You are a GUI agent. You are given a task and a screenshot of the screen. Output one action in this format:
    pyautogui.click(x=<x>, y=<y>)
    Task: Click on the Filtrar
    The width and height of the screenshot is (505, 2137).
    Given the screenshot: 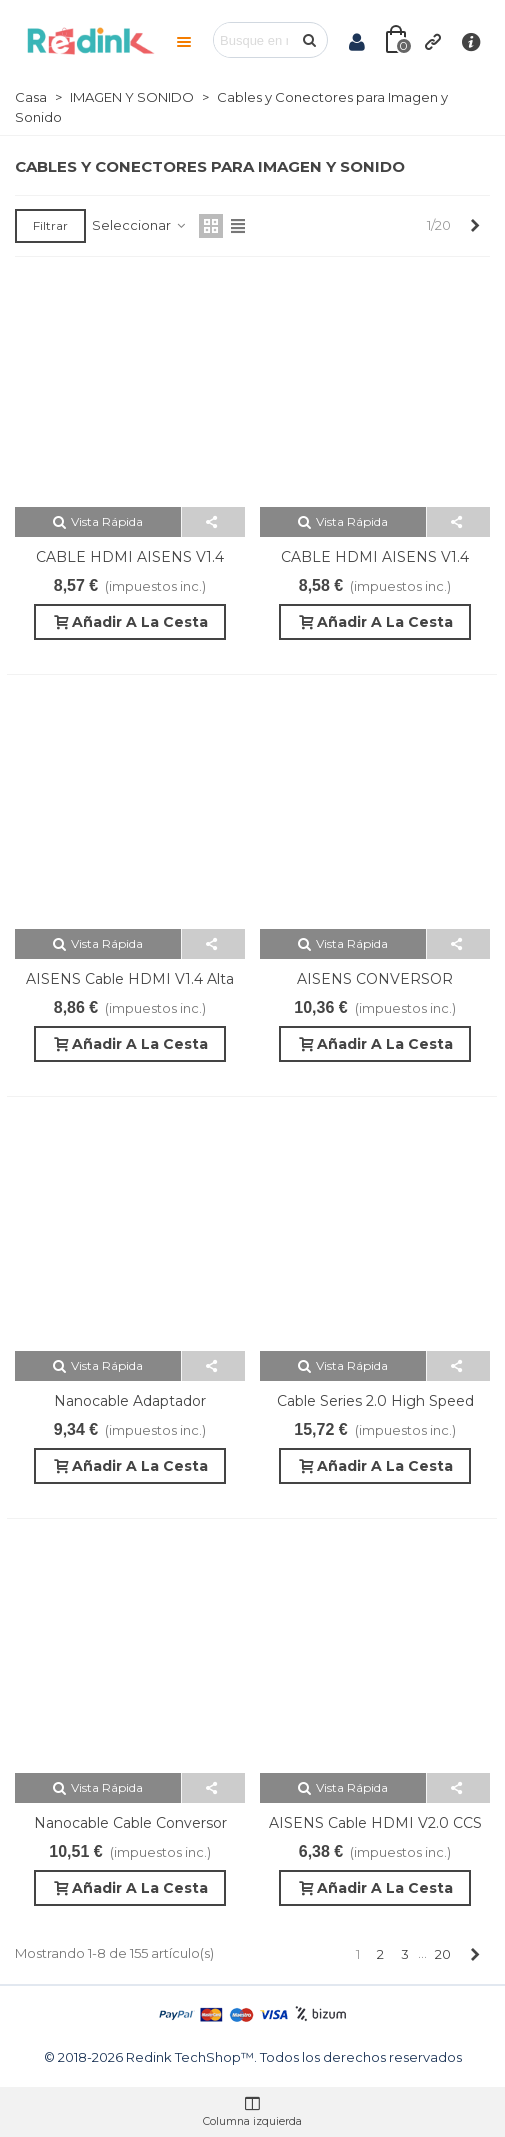 What is the action you would take?
    pyautogui.click(x=50, y=225)
    